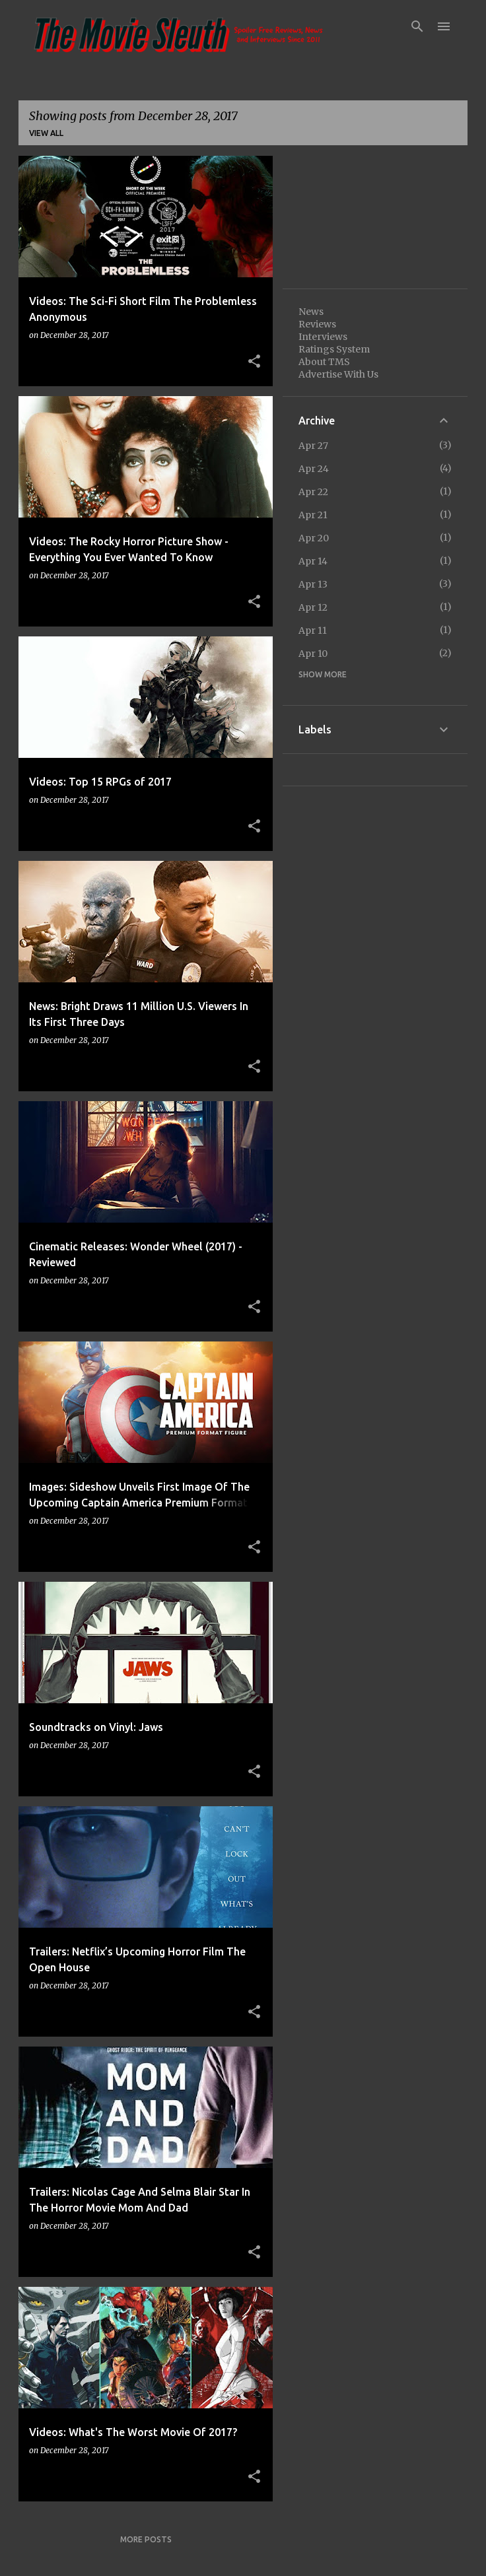  What do you see at coordinates (311, 312) in the screenshot?
I see `News` at bounding box center [311, 312].